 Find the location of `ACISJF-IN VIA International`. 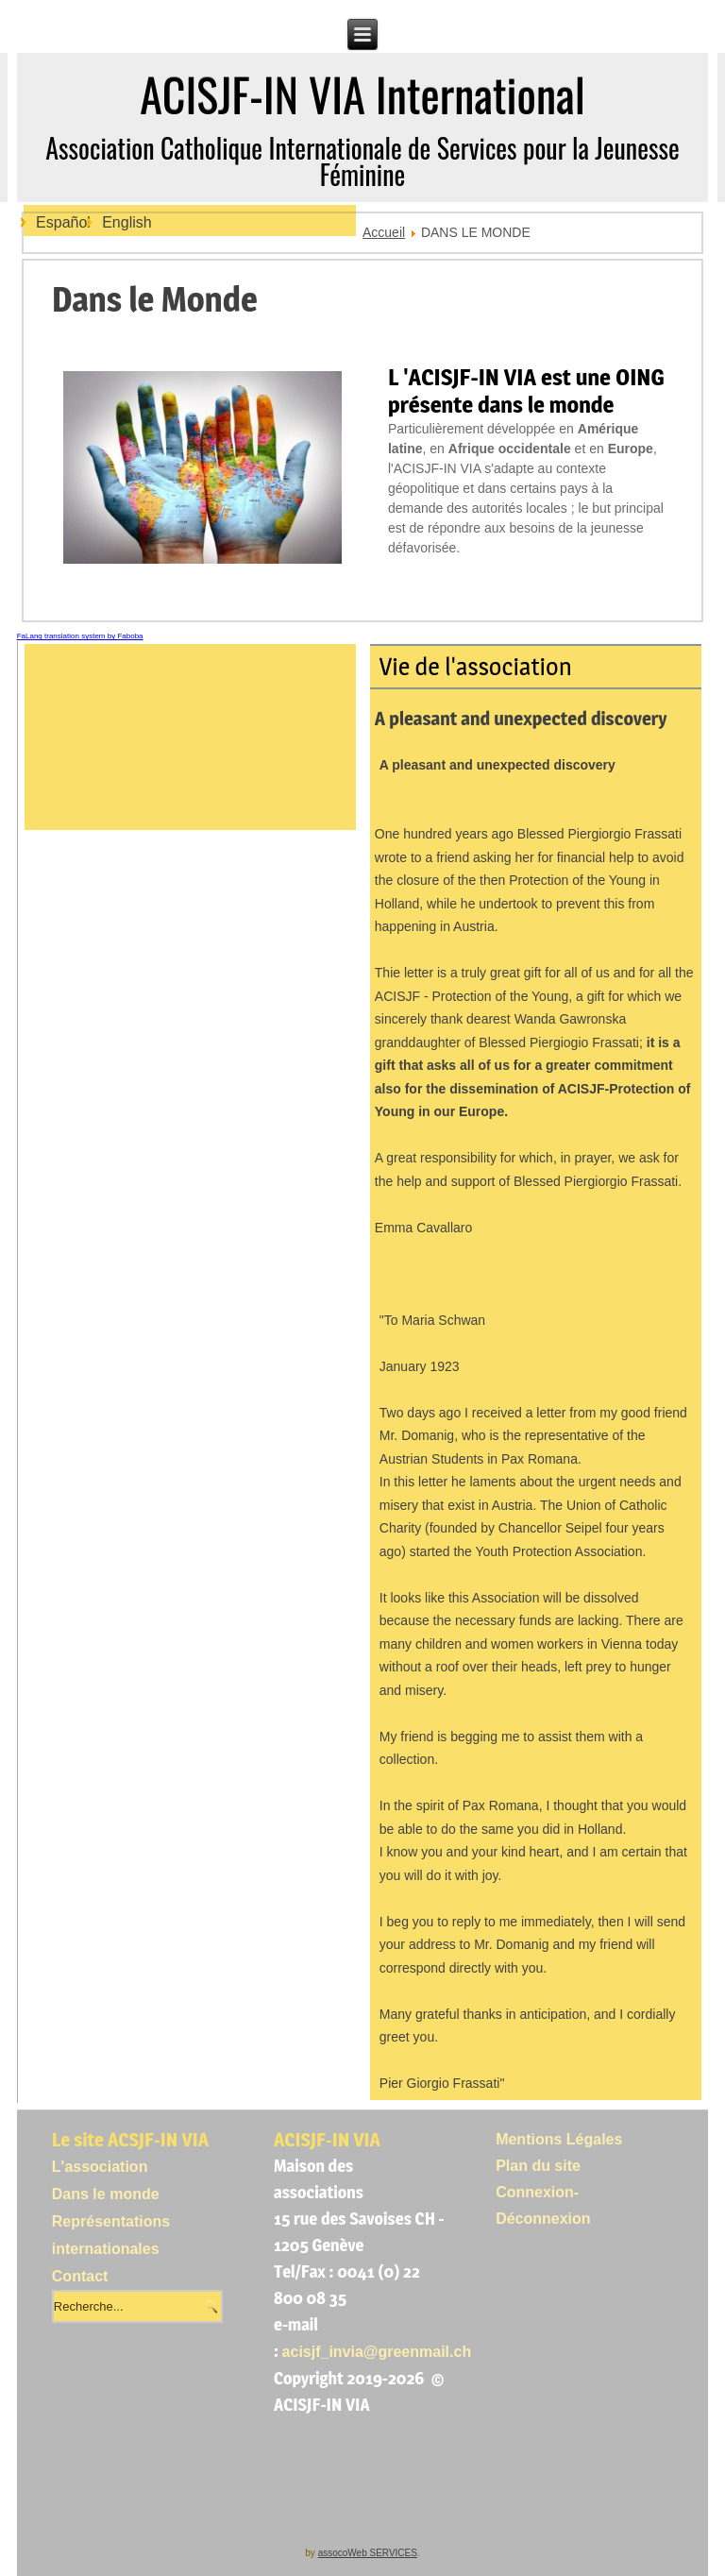

ACISJF-IN VIA International is located at coordinates (362, 93).